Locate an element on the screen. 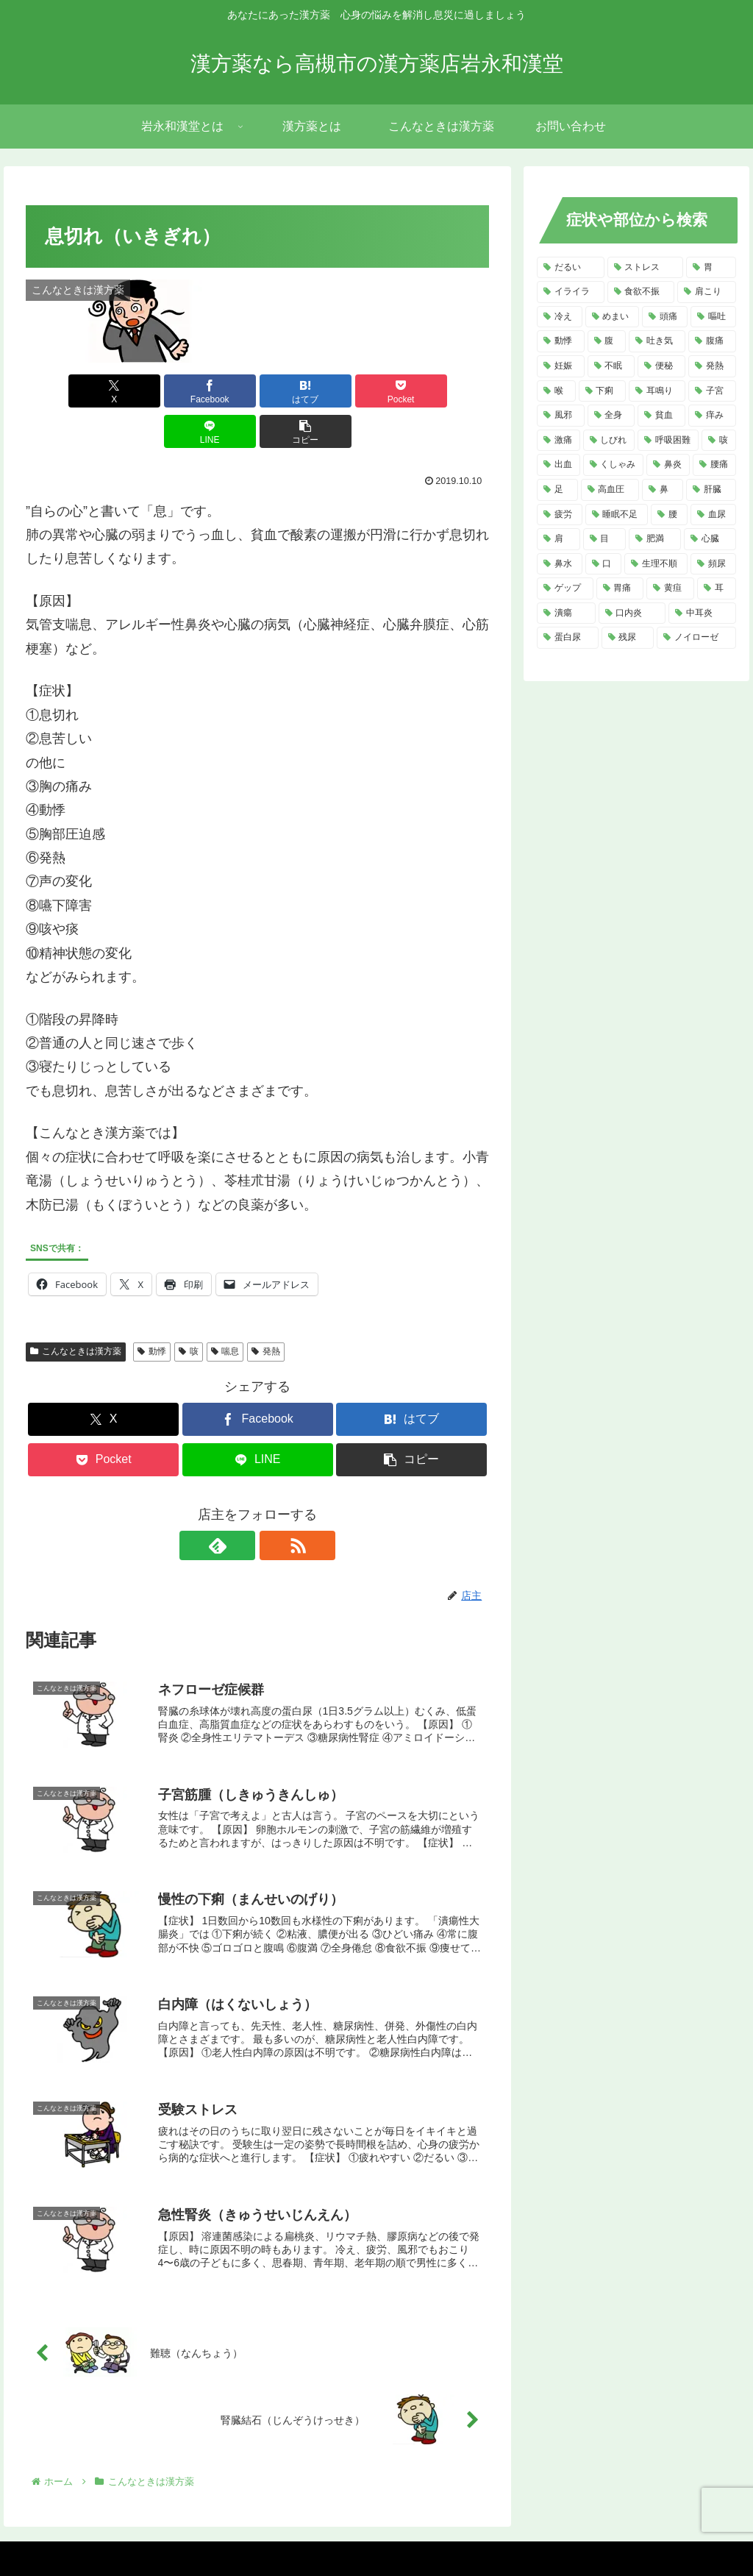  [耳 (3個の項目)] is located at coordinates (716, 588).